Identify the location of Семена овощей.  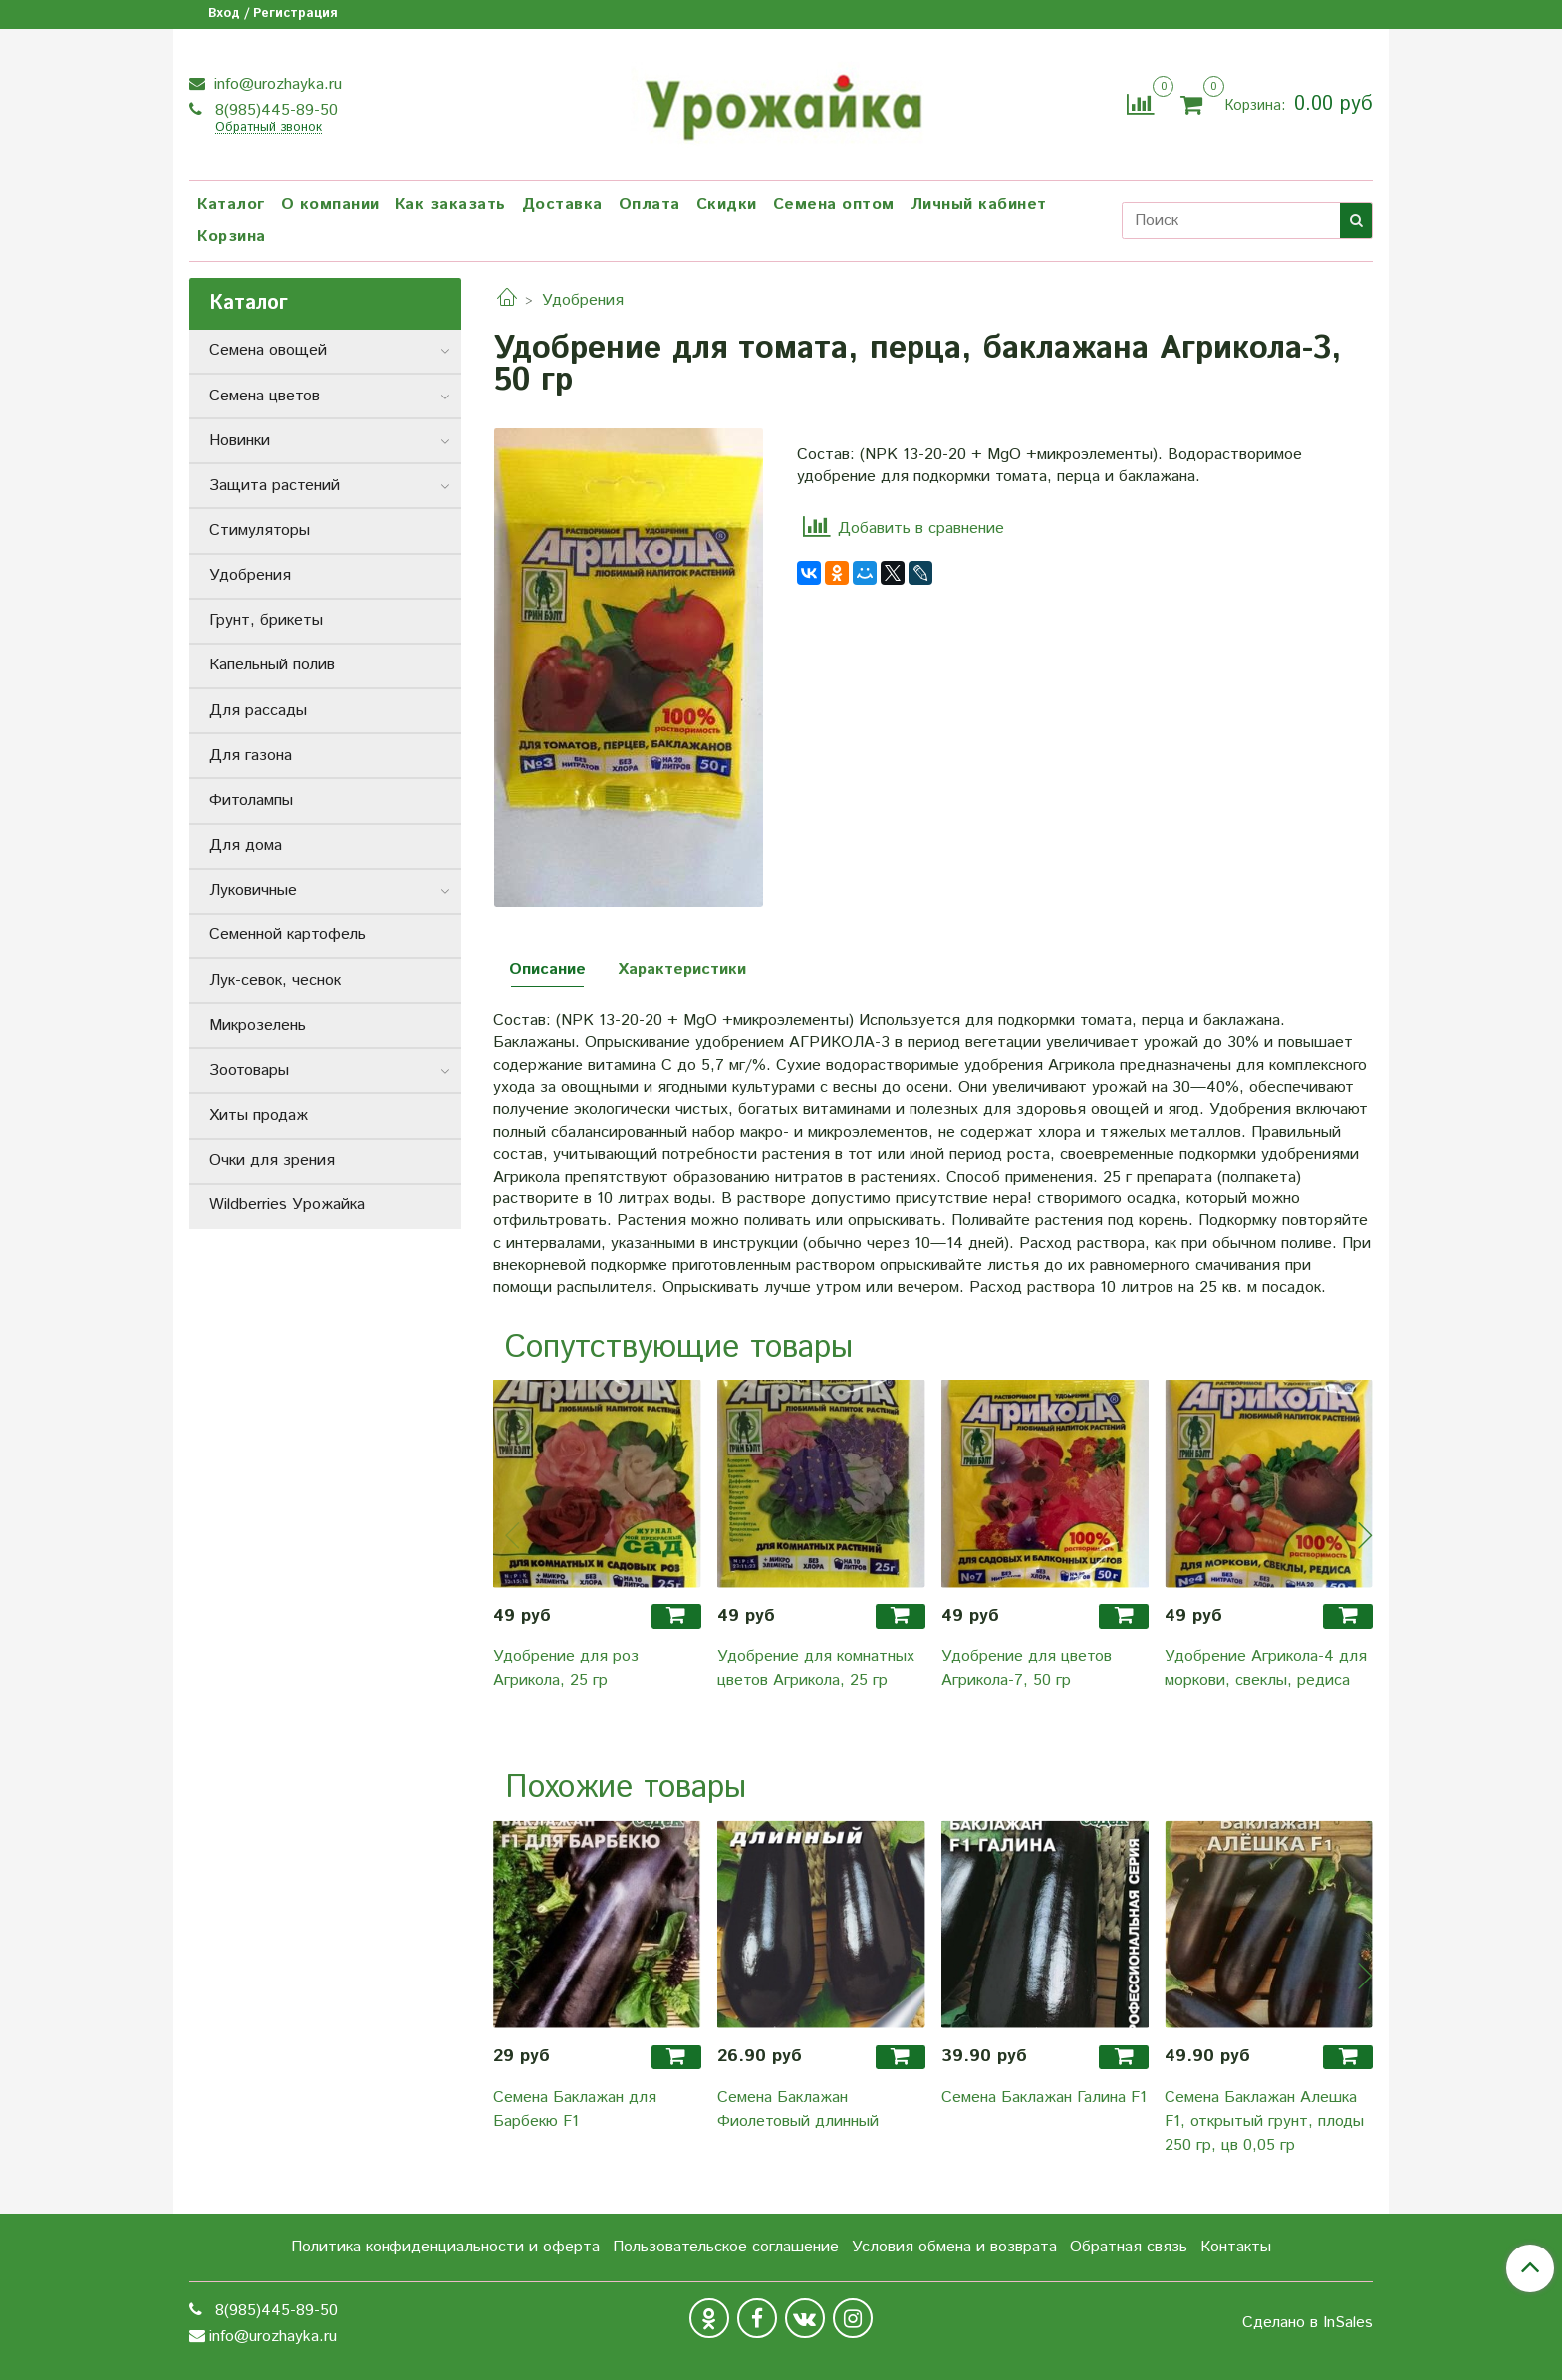
(268, 350).